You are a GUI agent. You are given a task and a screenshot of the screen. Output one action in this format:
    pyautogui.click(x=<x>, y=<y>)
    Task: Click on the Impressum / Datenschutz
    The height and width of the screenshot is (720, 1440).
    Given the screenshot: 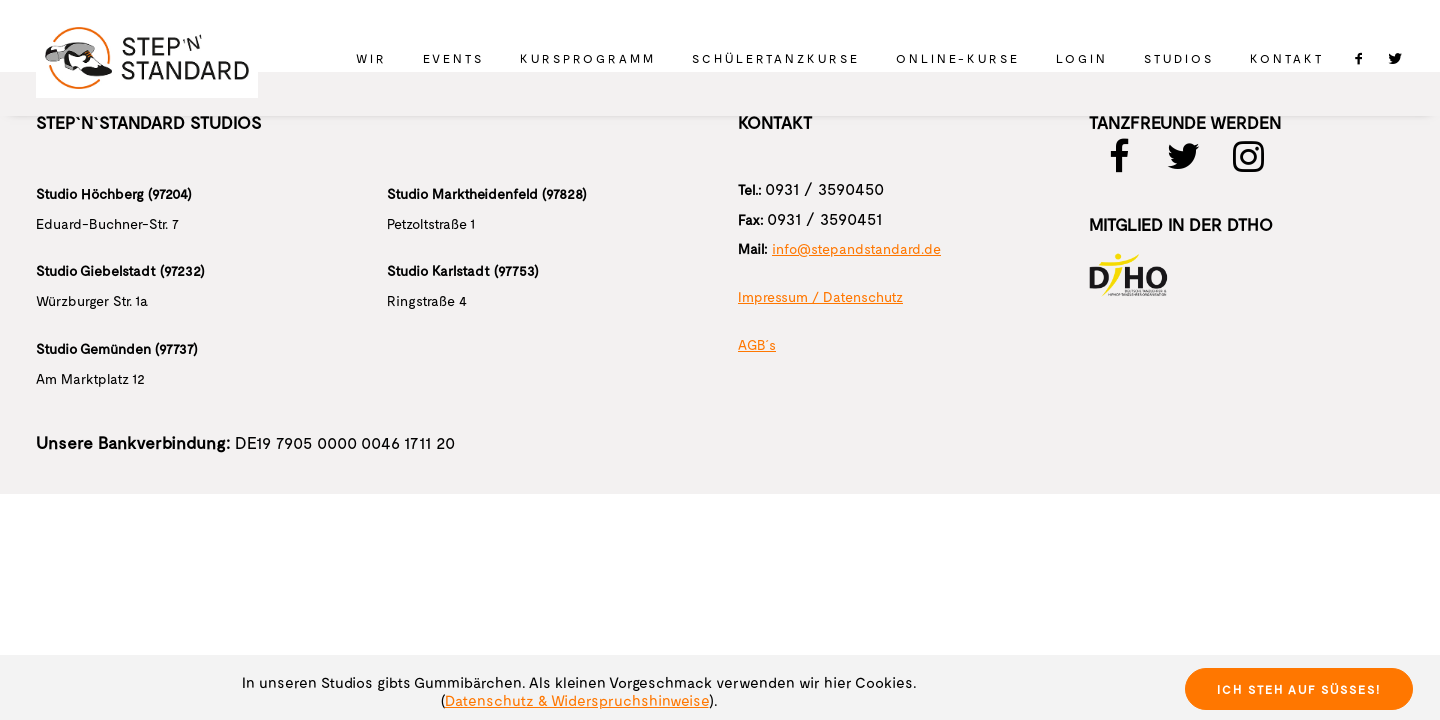 What is the action you would take?
    pyautogui.click(x=820, y=296)
    